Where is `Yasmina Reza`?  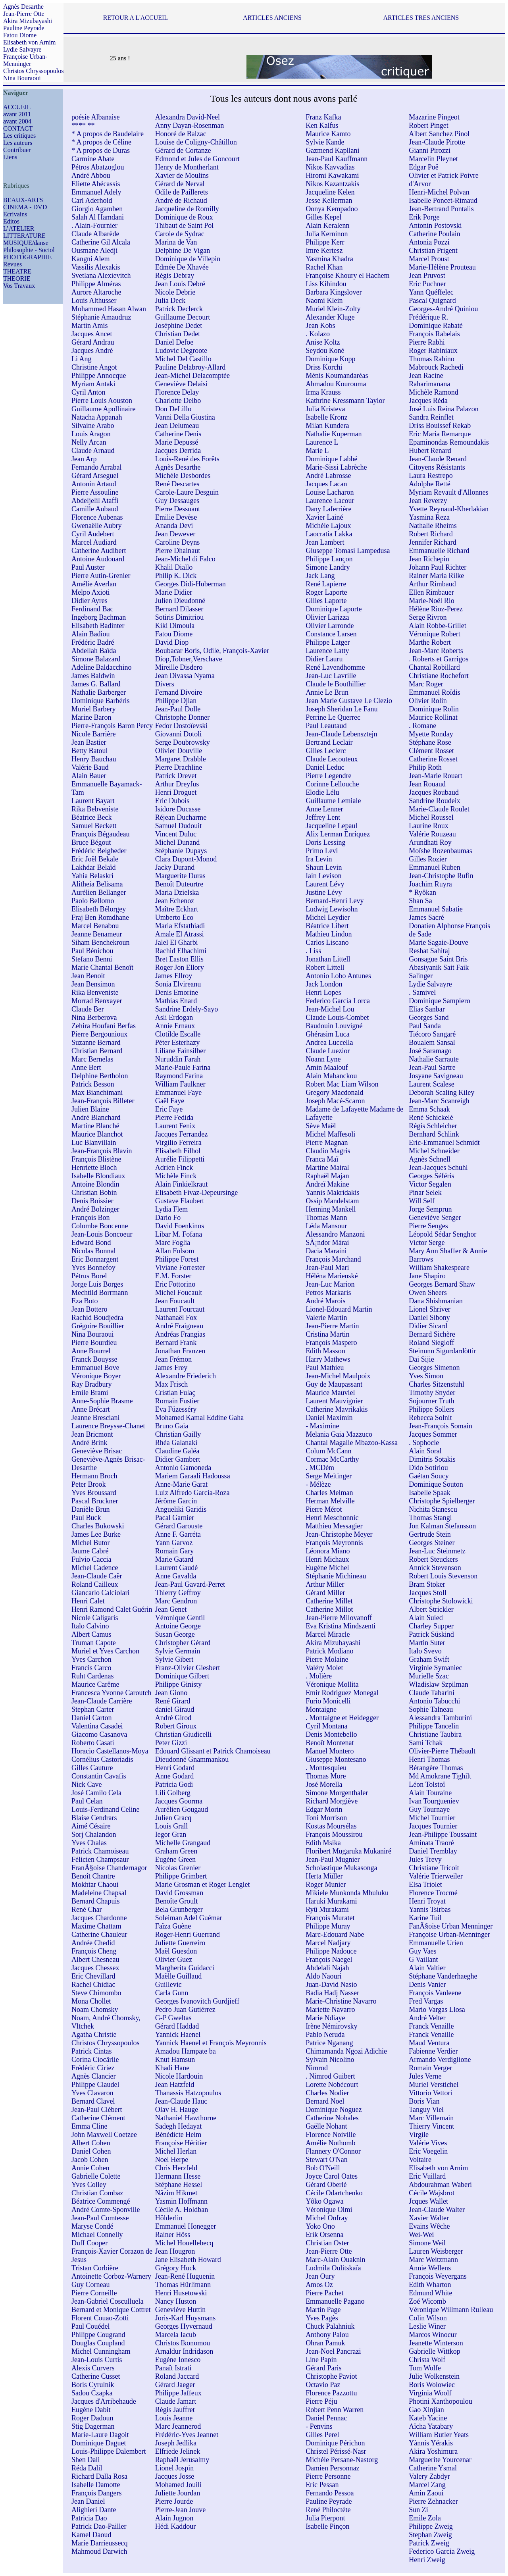 Yasmina Reza is located at coordinates (429, 517).